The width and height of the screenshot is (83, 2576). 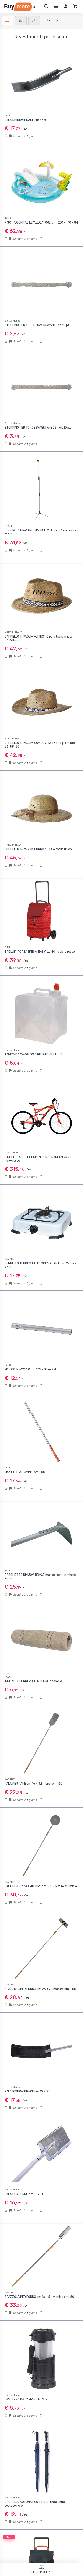 What do you see at coordinates (12, 320) in the screenshot?
I see `Senza Marca` at bounding box center [12, 320].